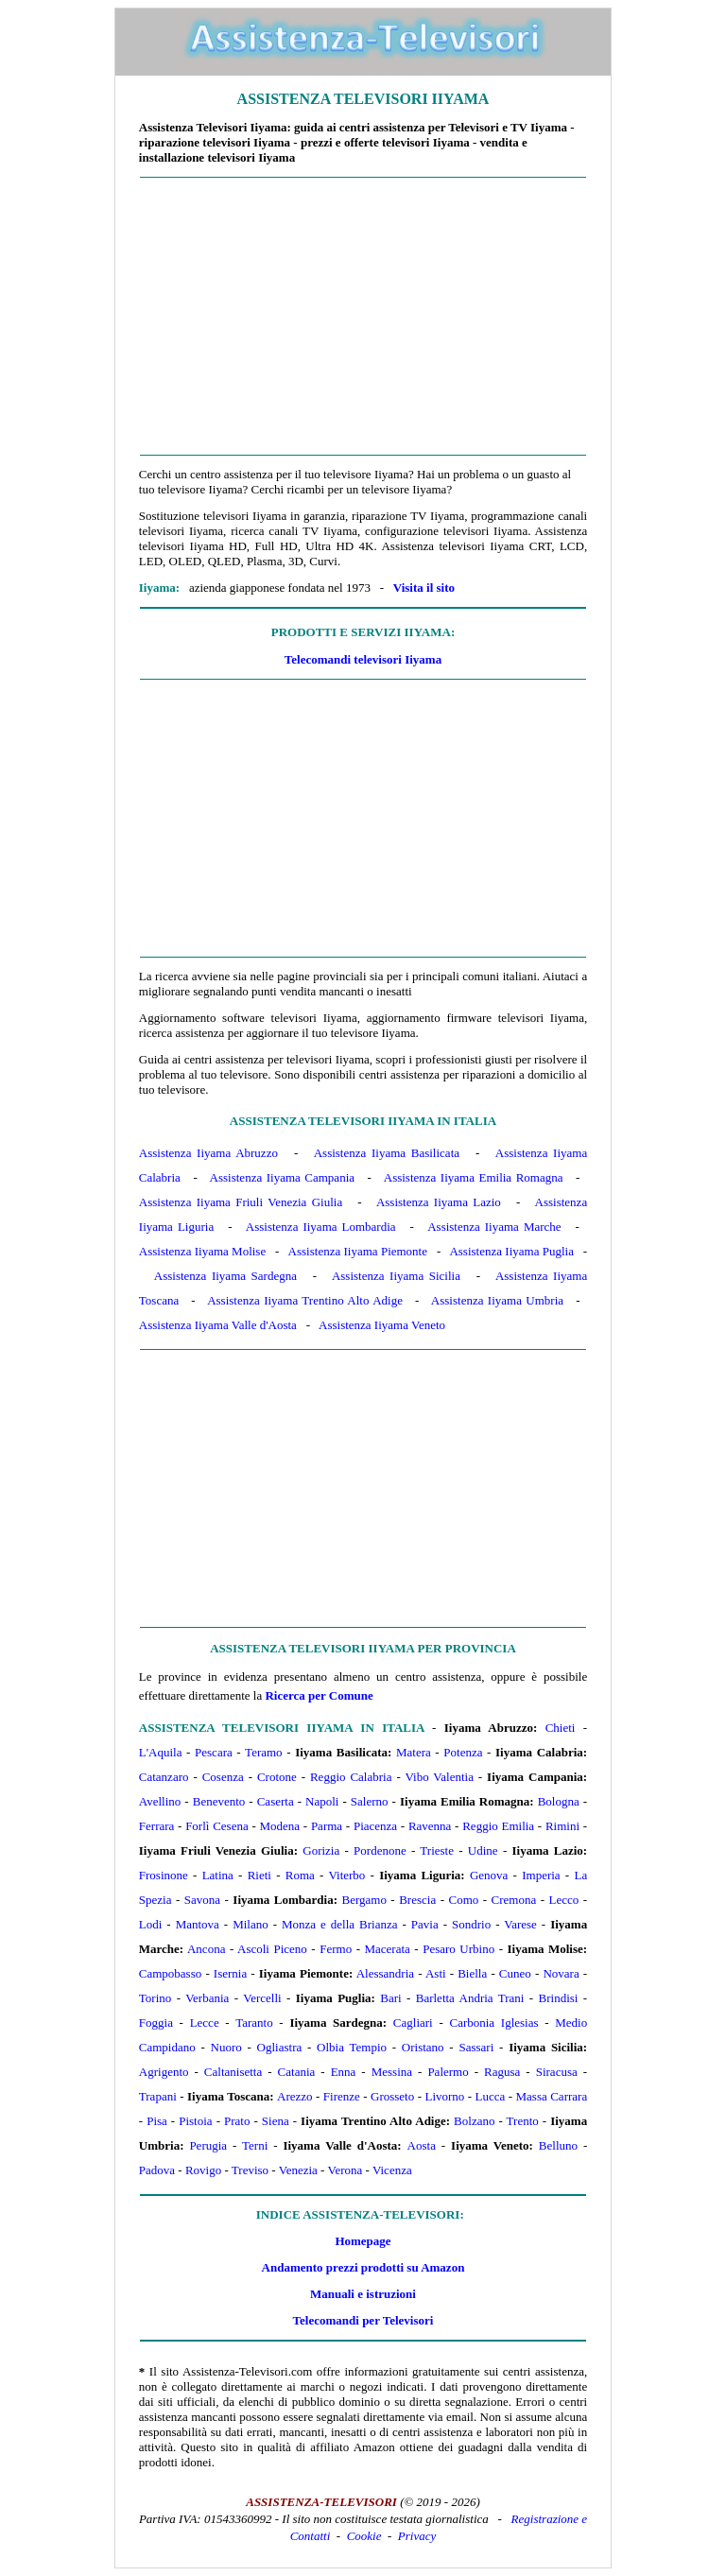  I want to click on Siena, so click(275, 2121).